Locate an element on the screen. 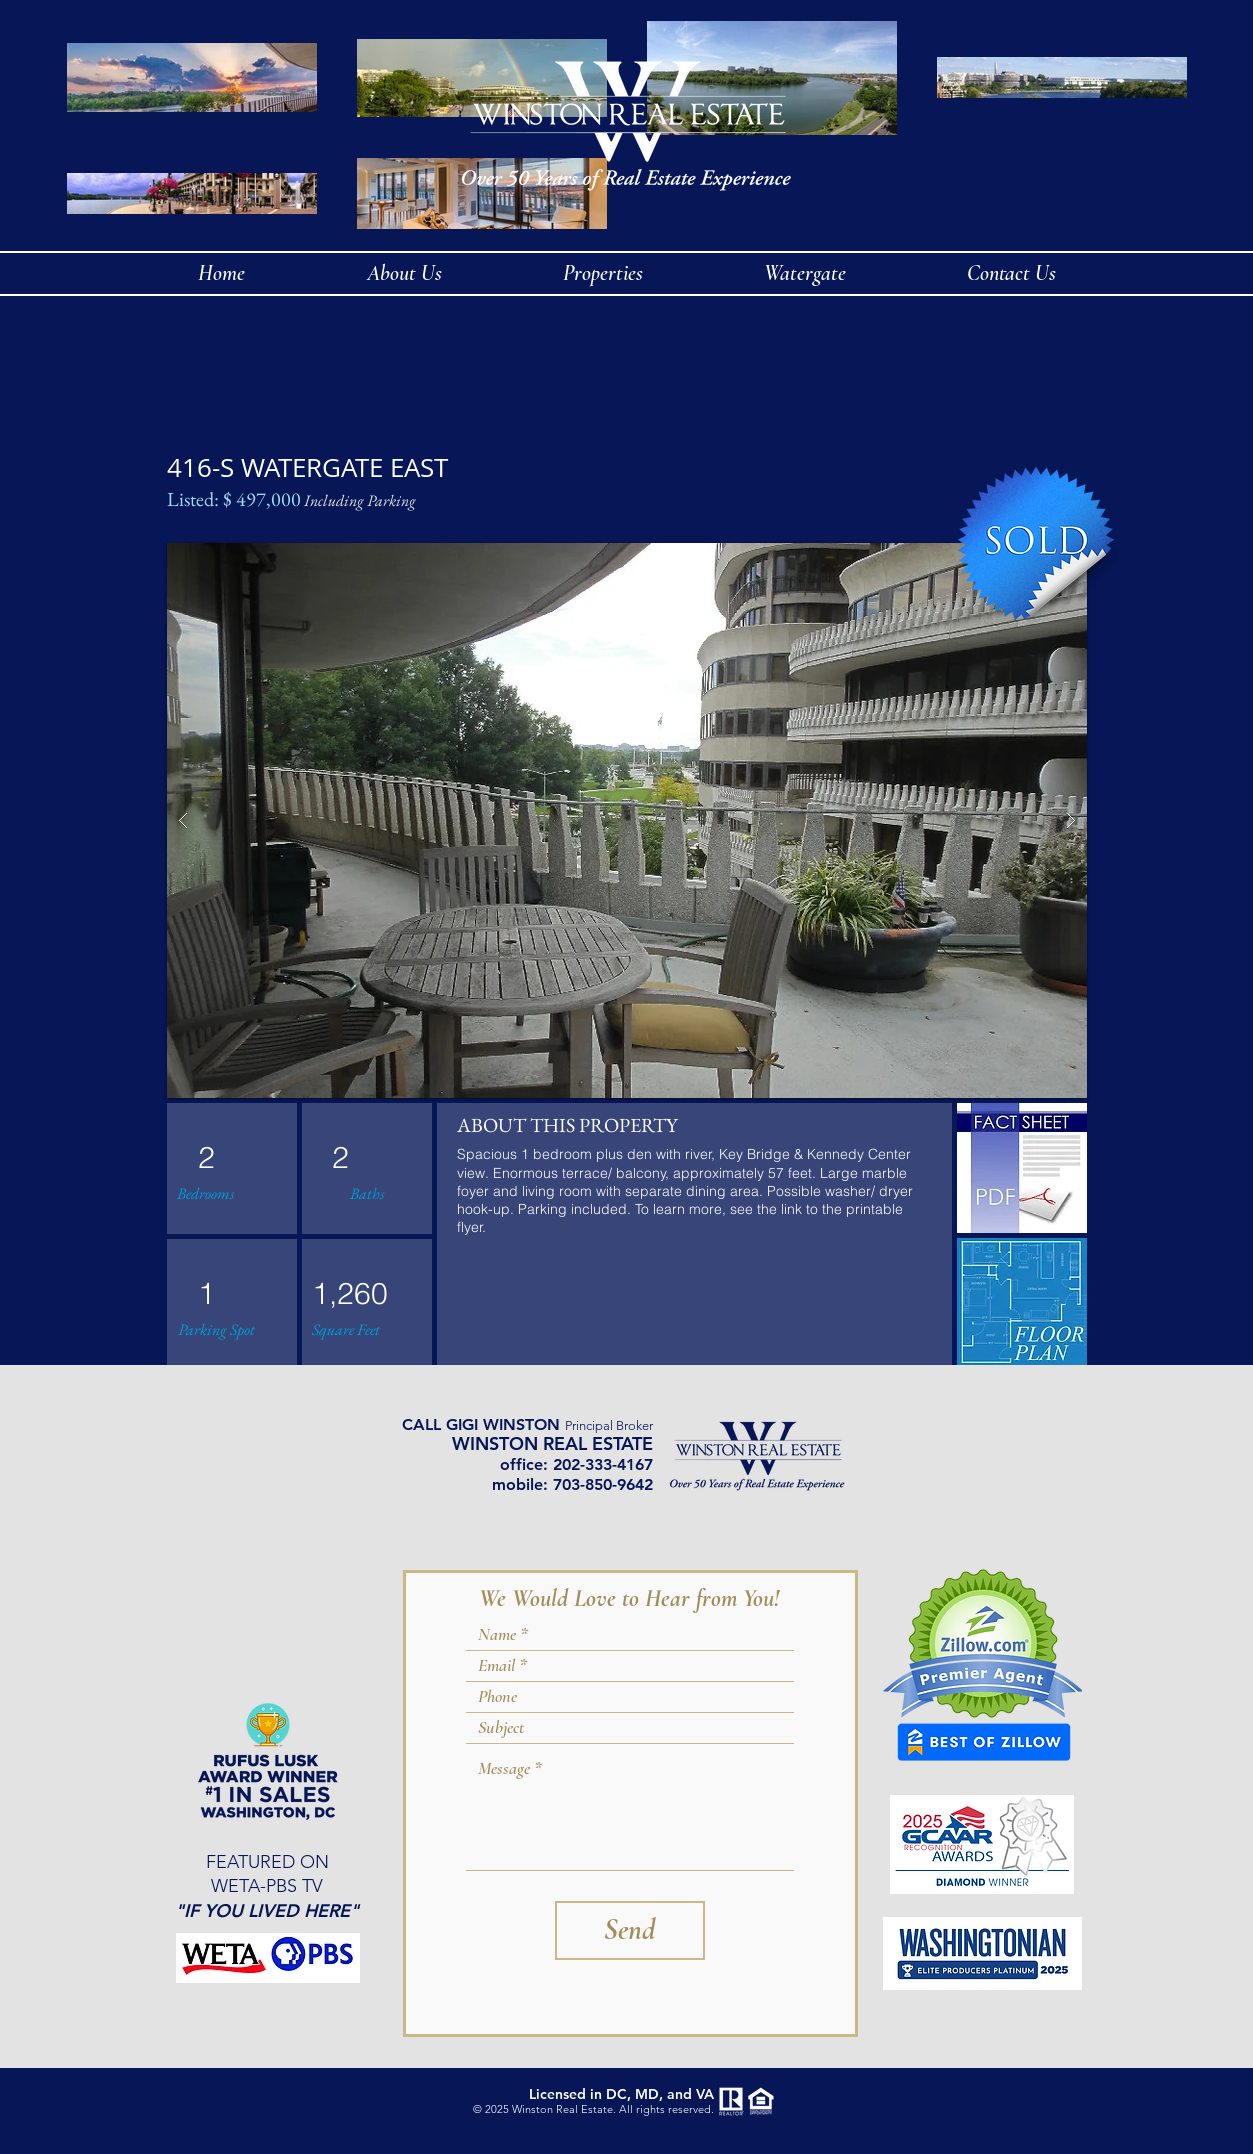 The width and height of the screenshot is (1253, 2154). [button] is located at coordinates (627, 820).